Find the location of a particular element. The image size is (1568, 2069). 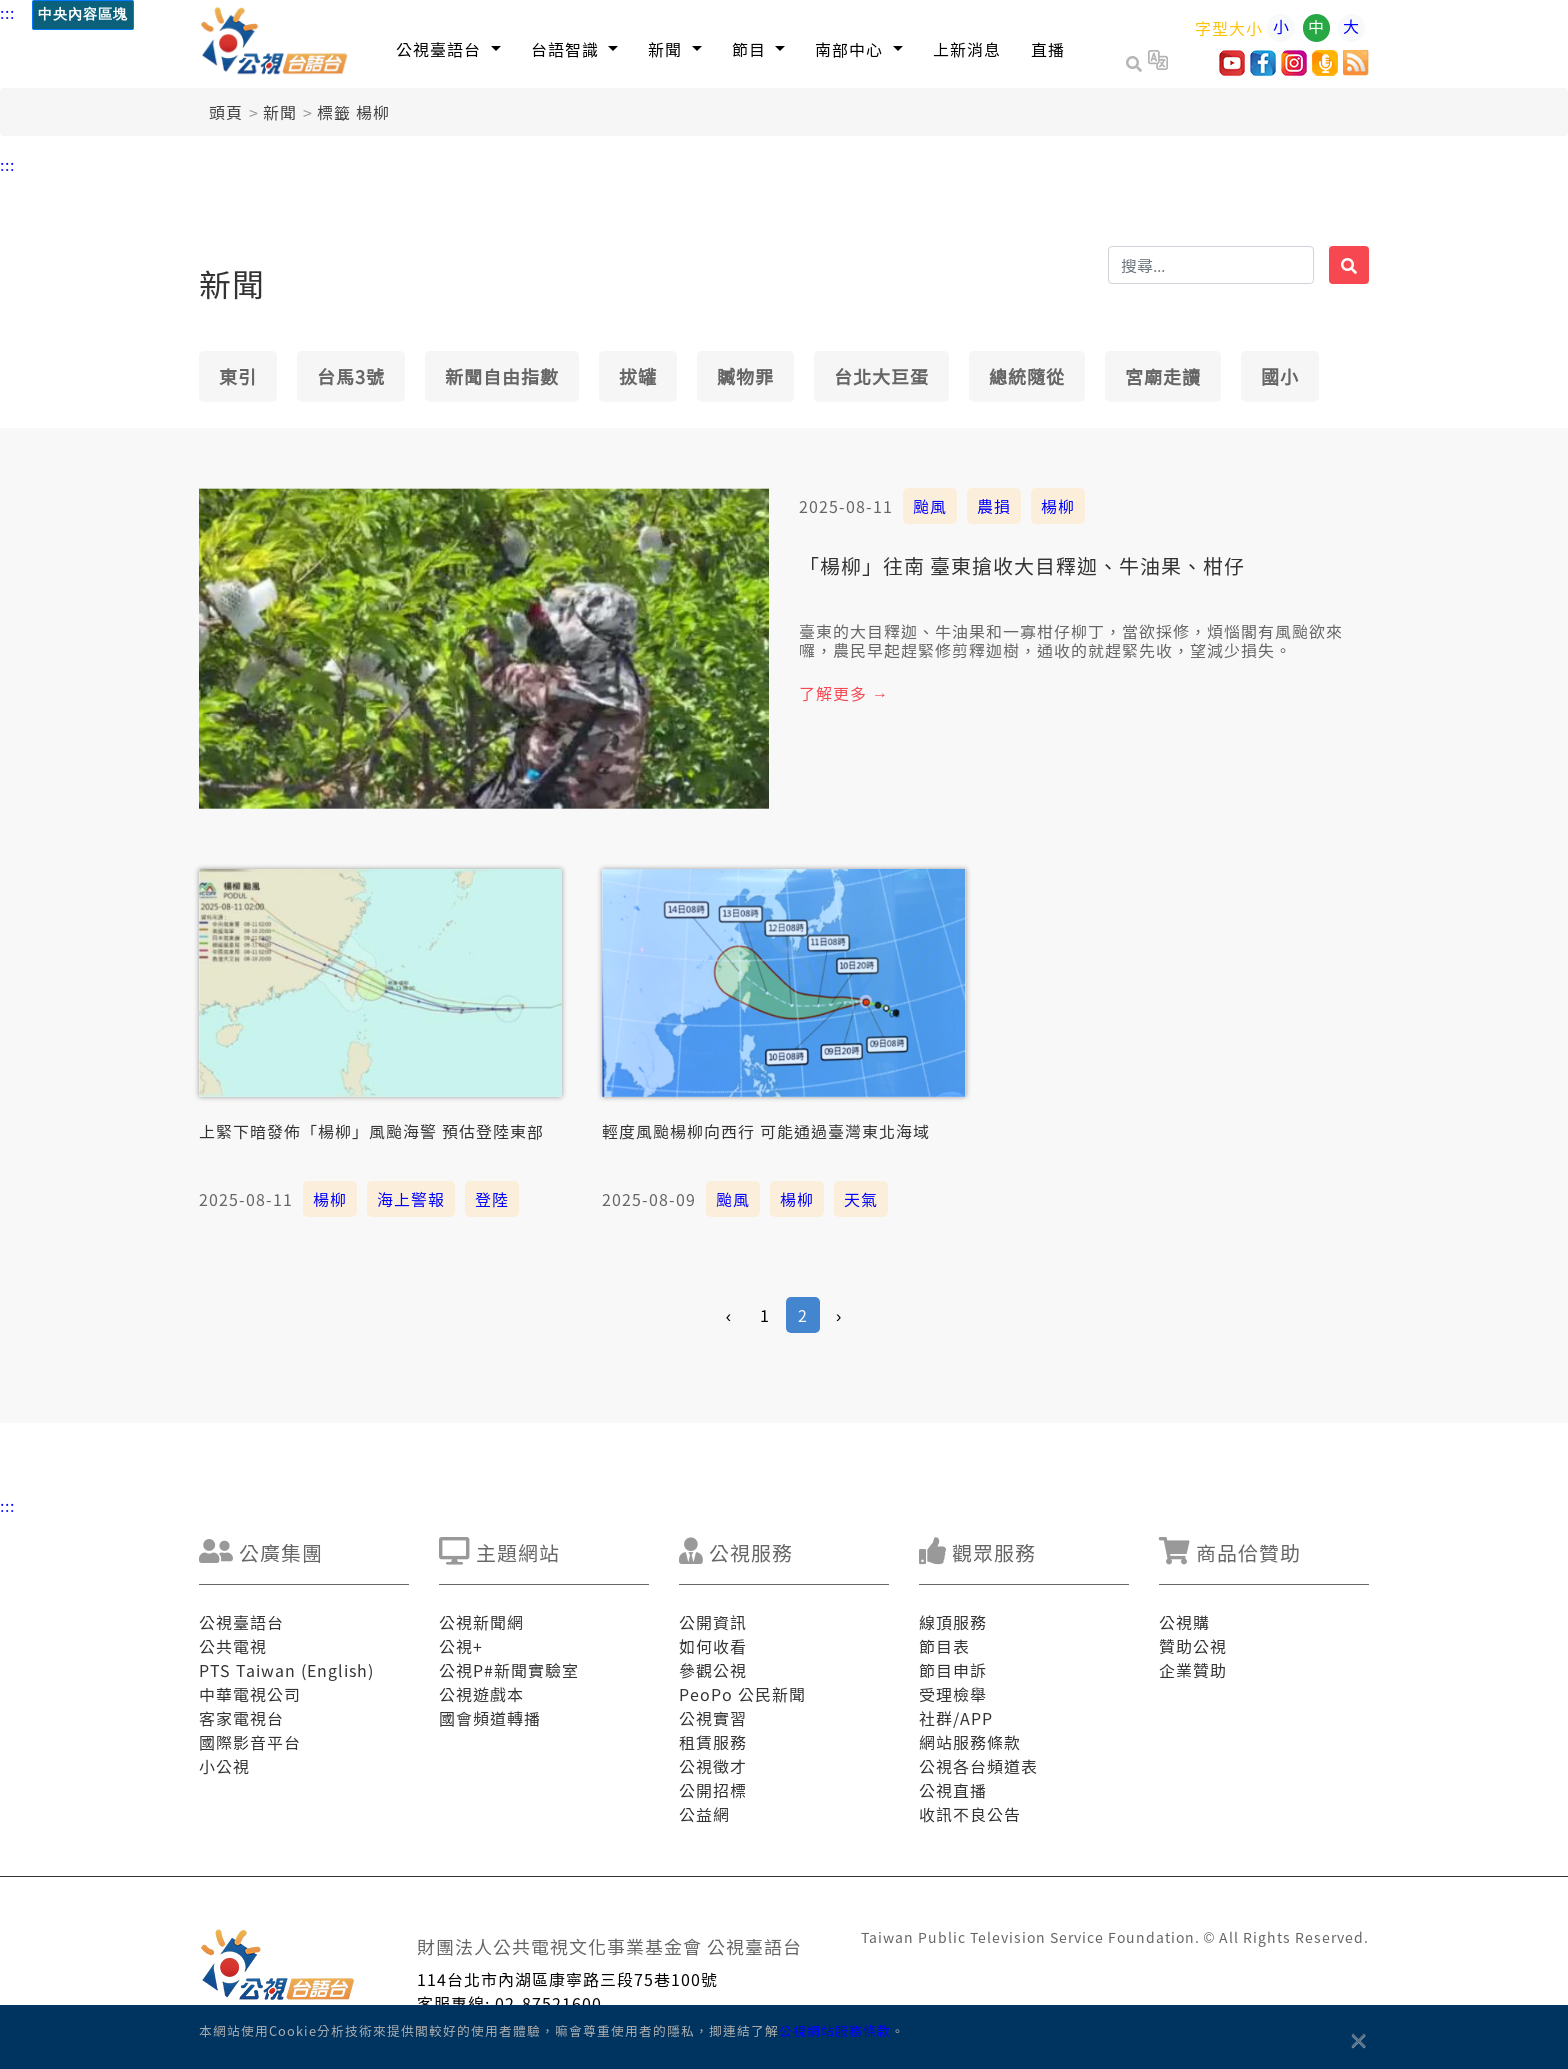

天氣 is located at coordinates (861, 1199).